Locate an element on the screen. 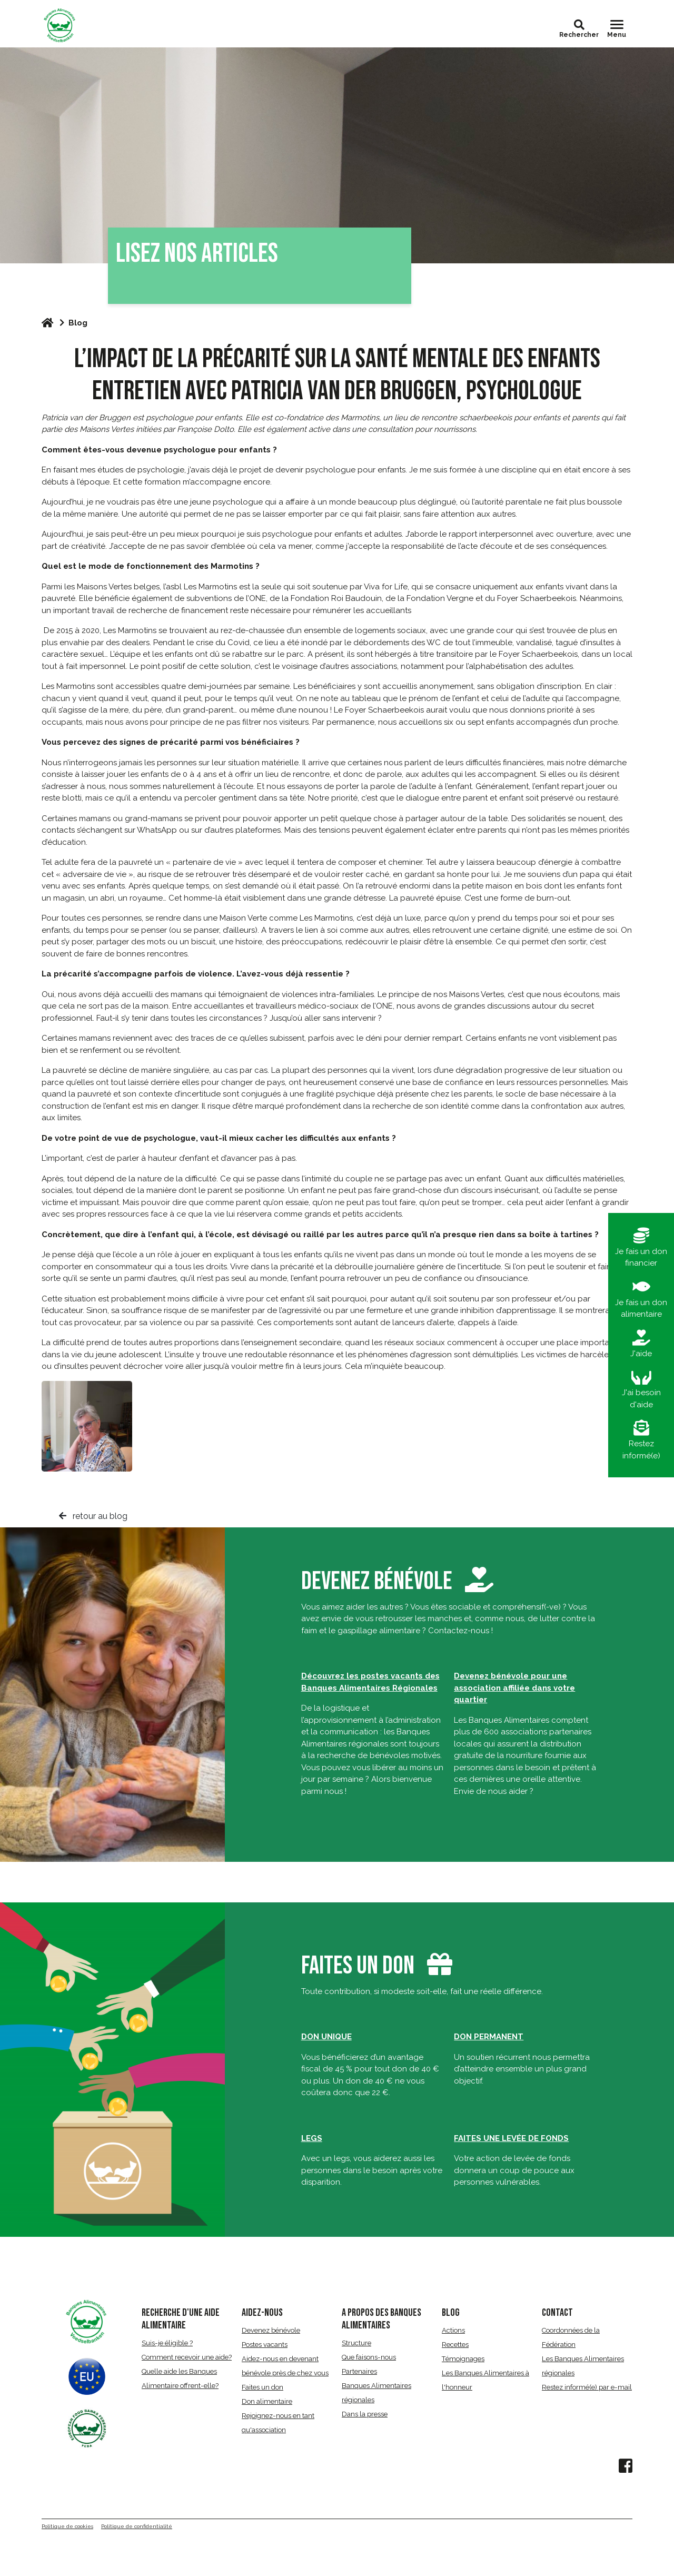 The width and height of the screenshot is (674, 2576). [Toggle navigation] is located at coordinates (616, 29).